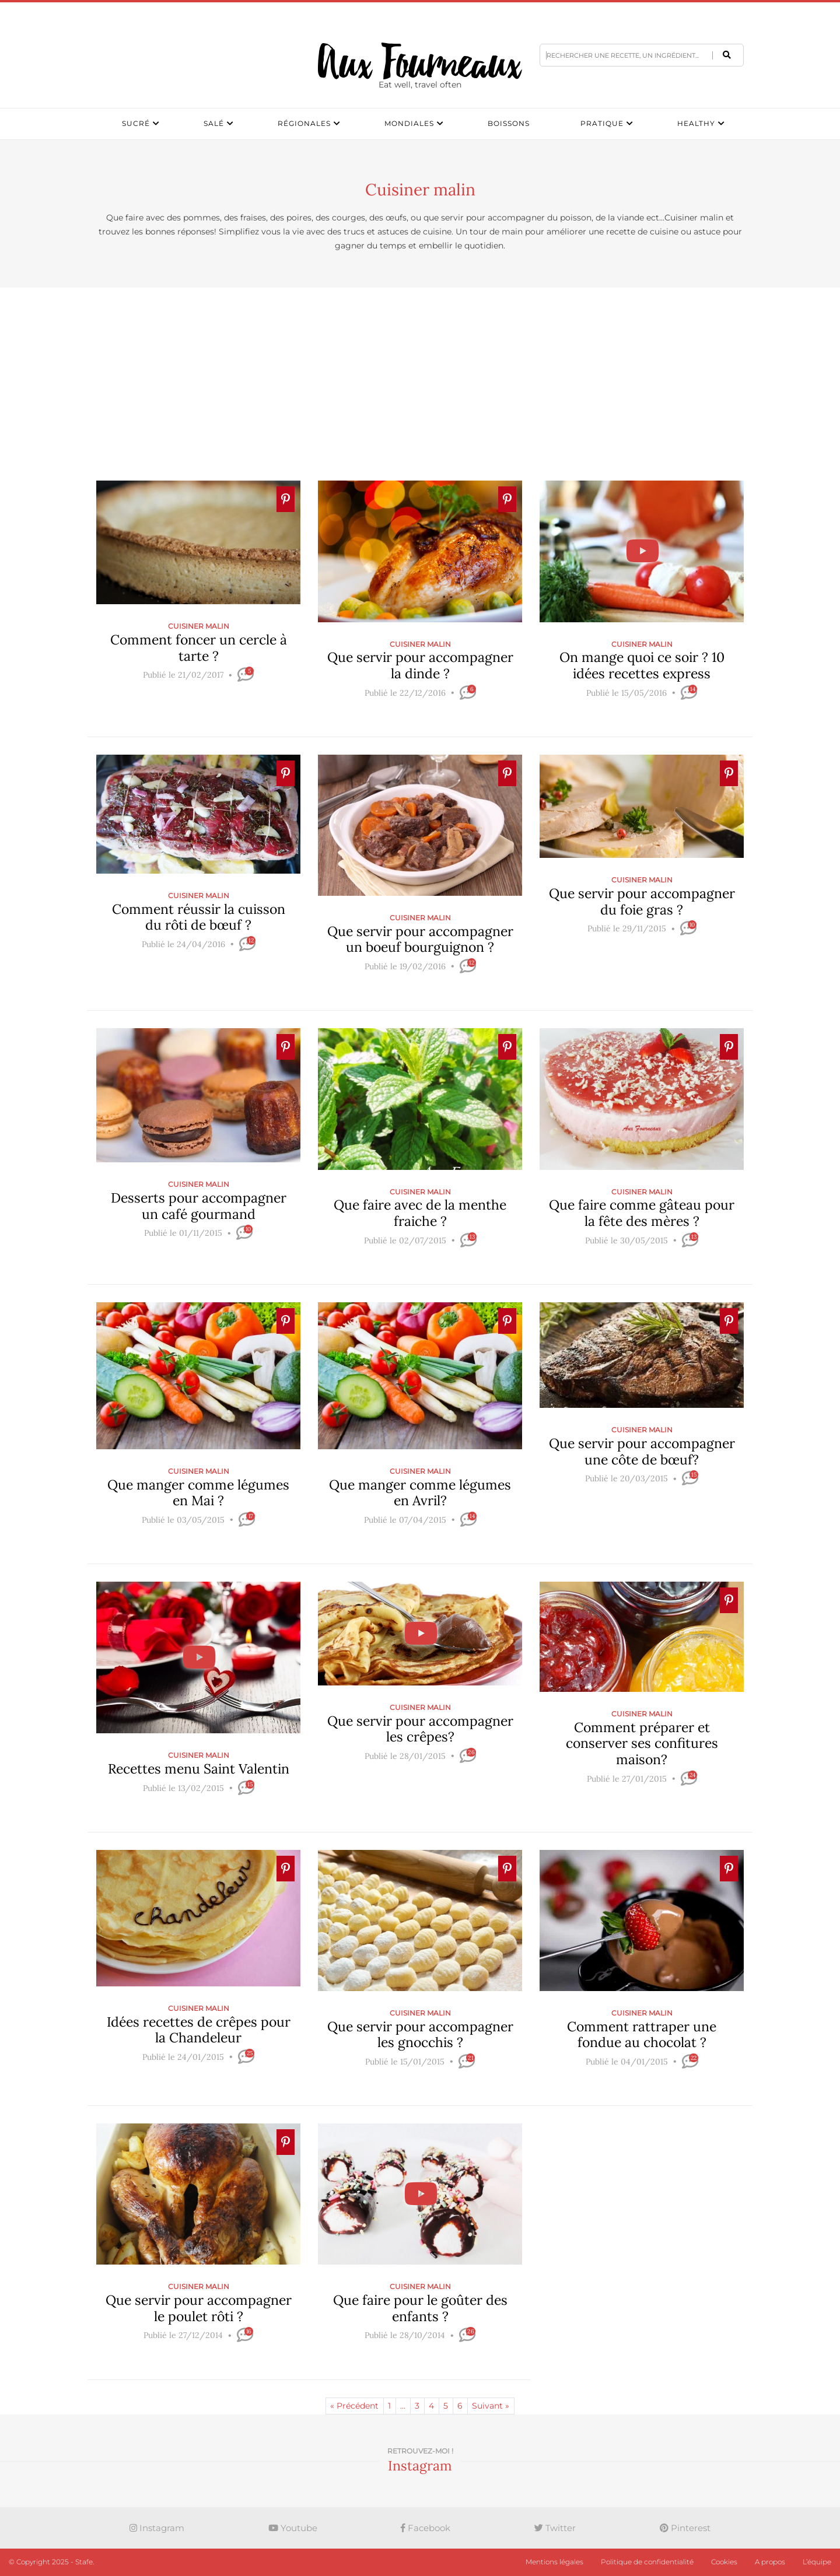 The width and height of the screenshot is (840, 2576). I want to click on L’équipe, so click(817, 2561).